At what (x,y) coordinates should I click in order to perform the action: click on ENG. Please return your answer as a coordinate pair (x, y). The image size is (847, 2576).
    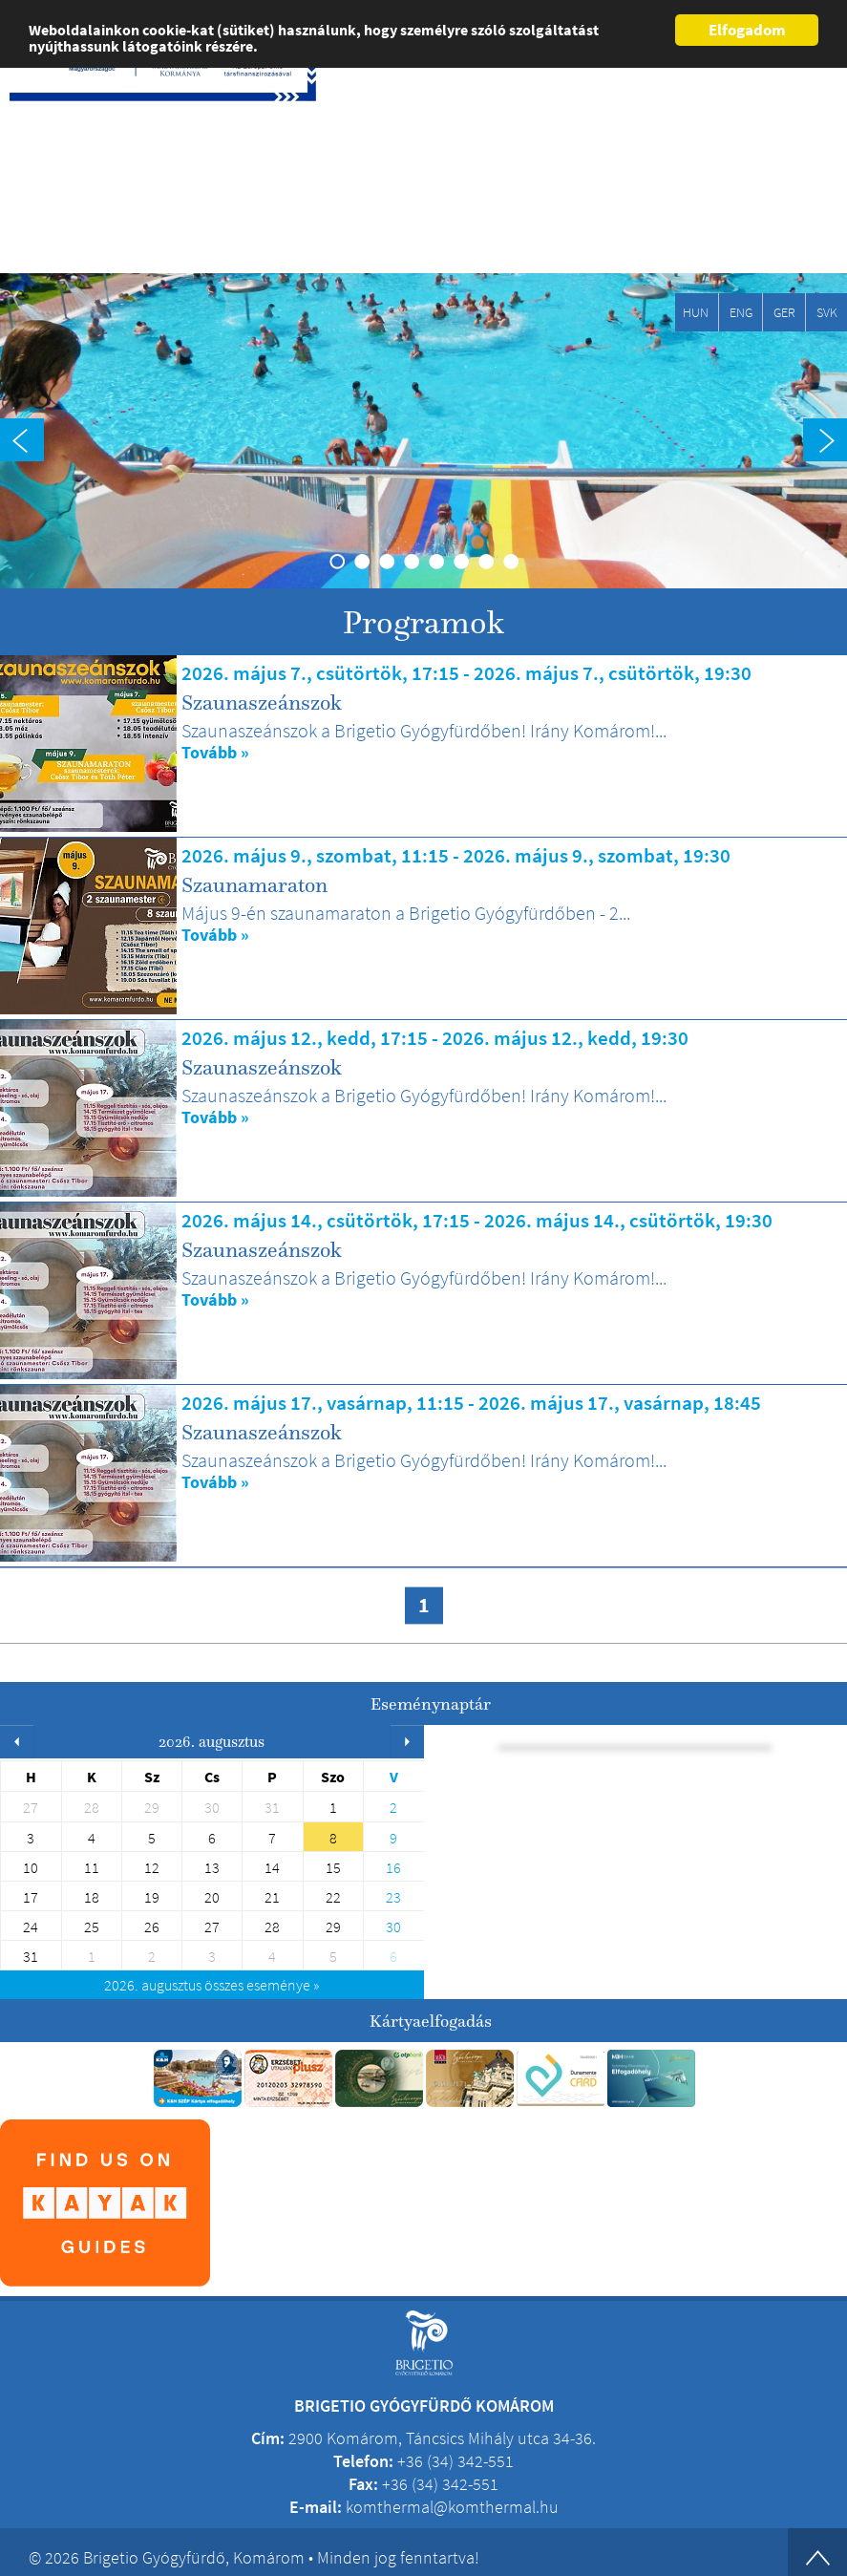
    Looking at the image, I should click on (741, 312).